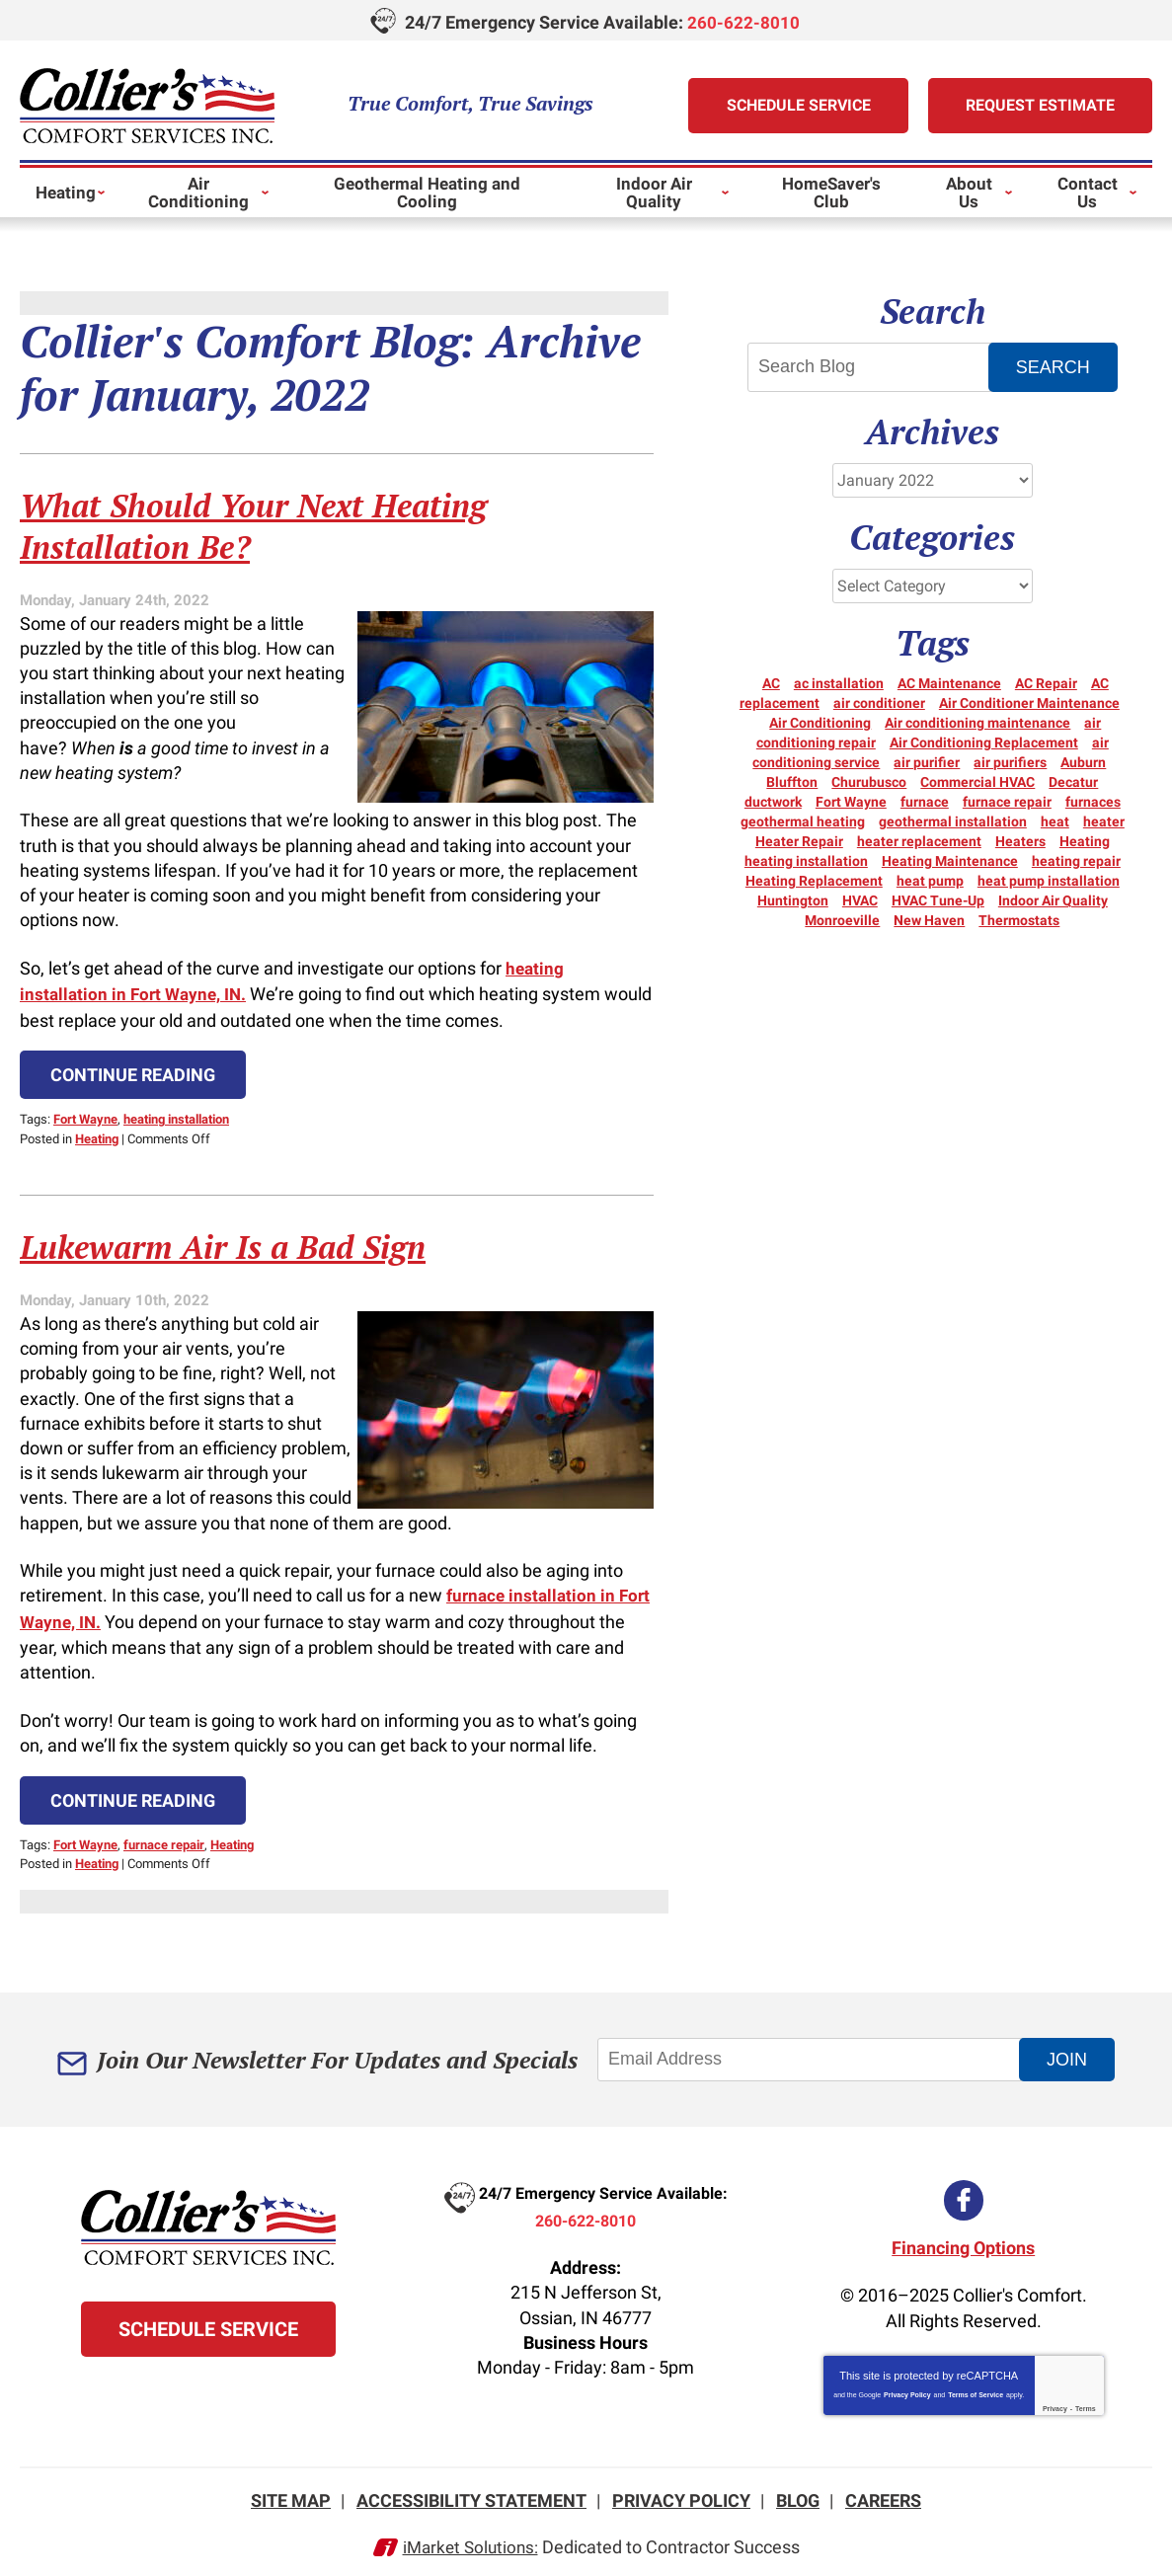  Describe the element at coordinates (1068, 2049) in the screenshot. I see `Join` at that location.